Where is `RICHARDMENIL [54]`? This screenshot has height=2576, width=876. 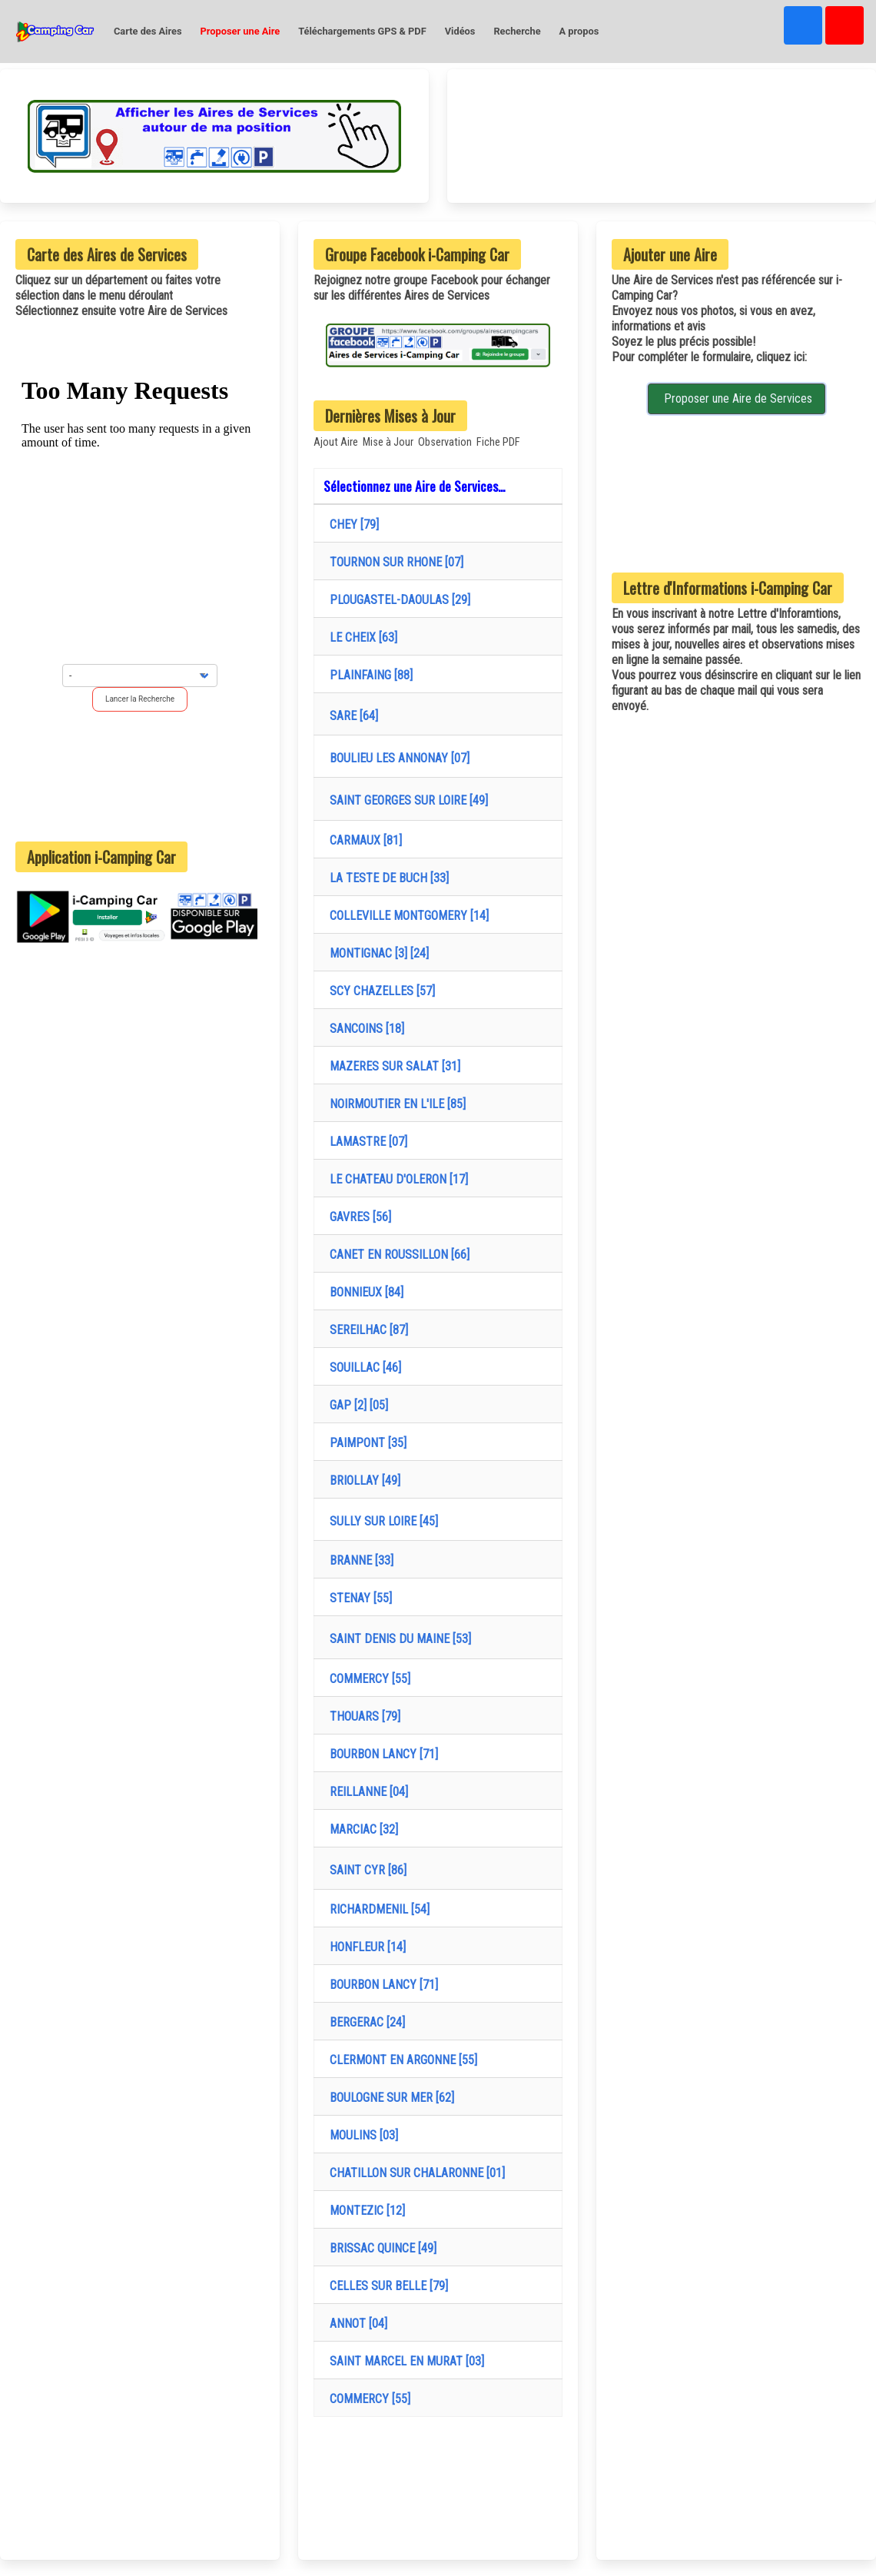 RICHARDMENIL [54] is located at coordinates (377, 1909).